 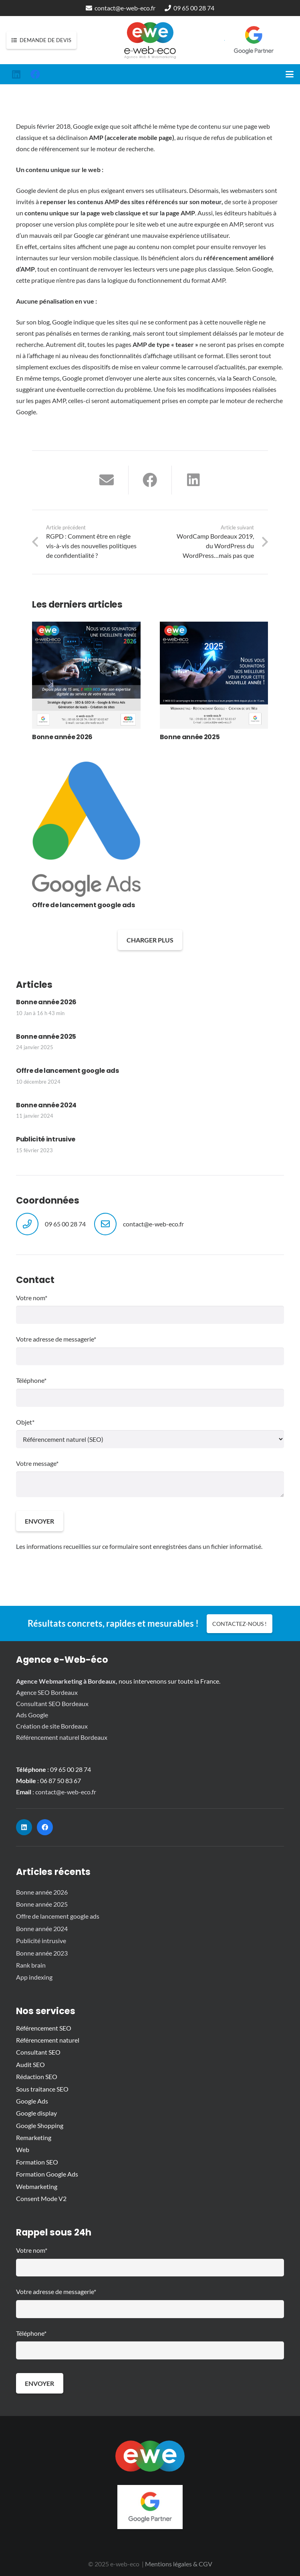 I want to click on Référencement naturel Bordeaux, so click(x=61, y=1737).